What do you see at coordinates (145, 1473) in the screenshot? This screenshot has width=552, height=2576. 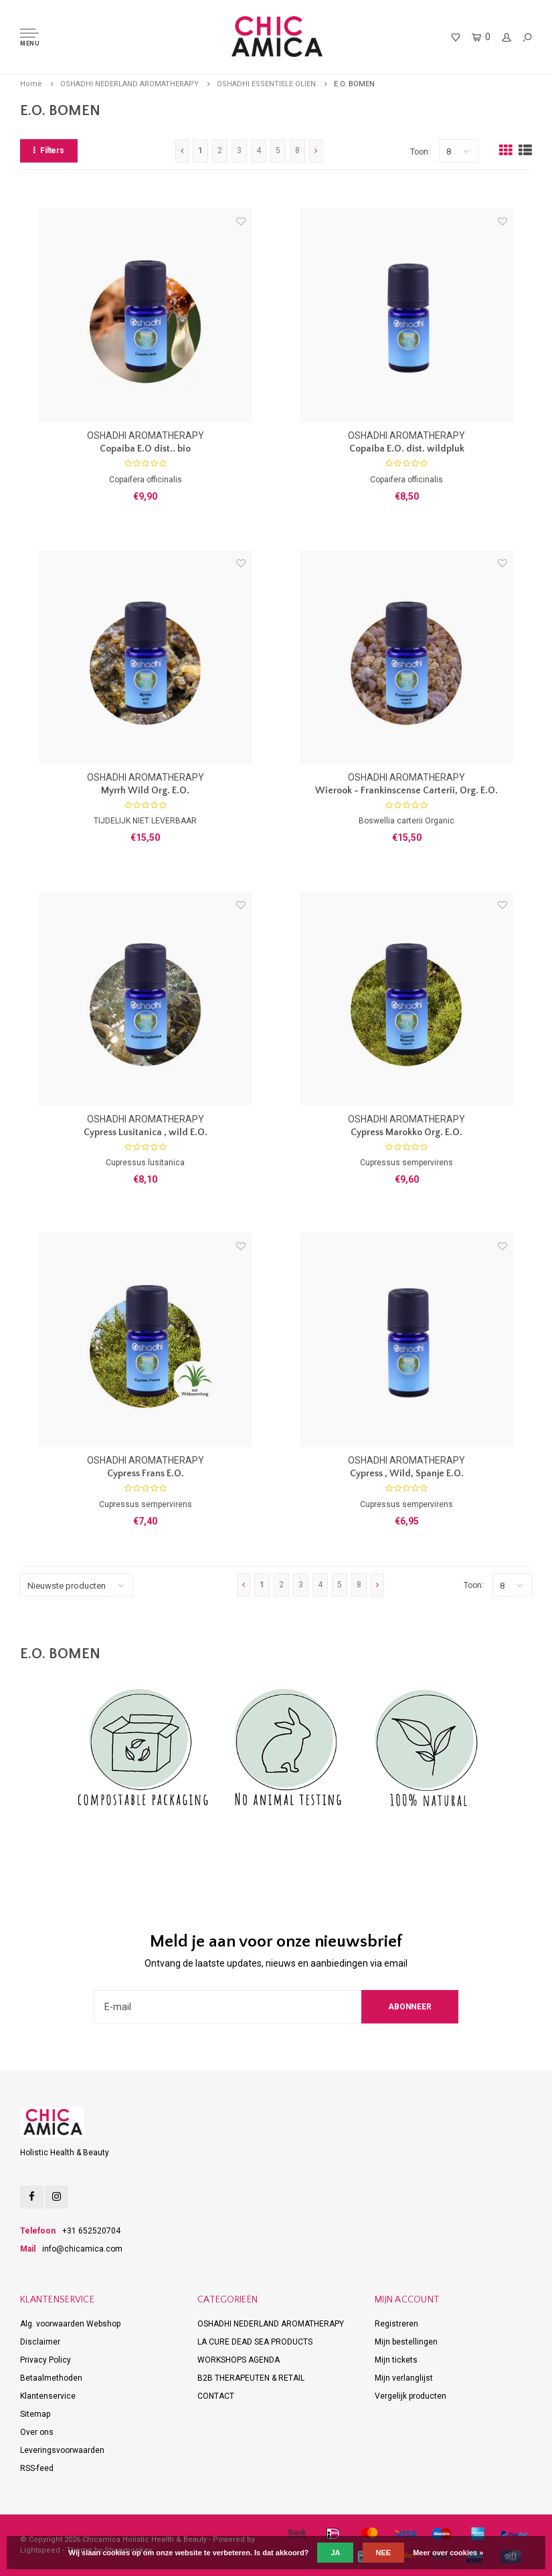 I see `Cypress Frans E.O.` at bounding box center [145, 1473].